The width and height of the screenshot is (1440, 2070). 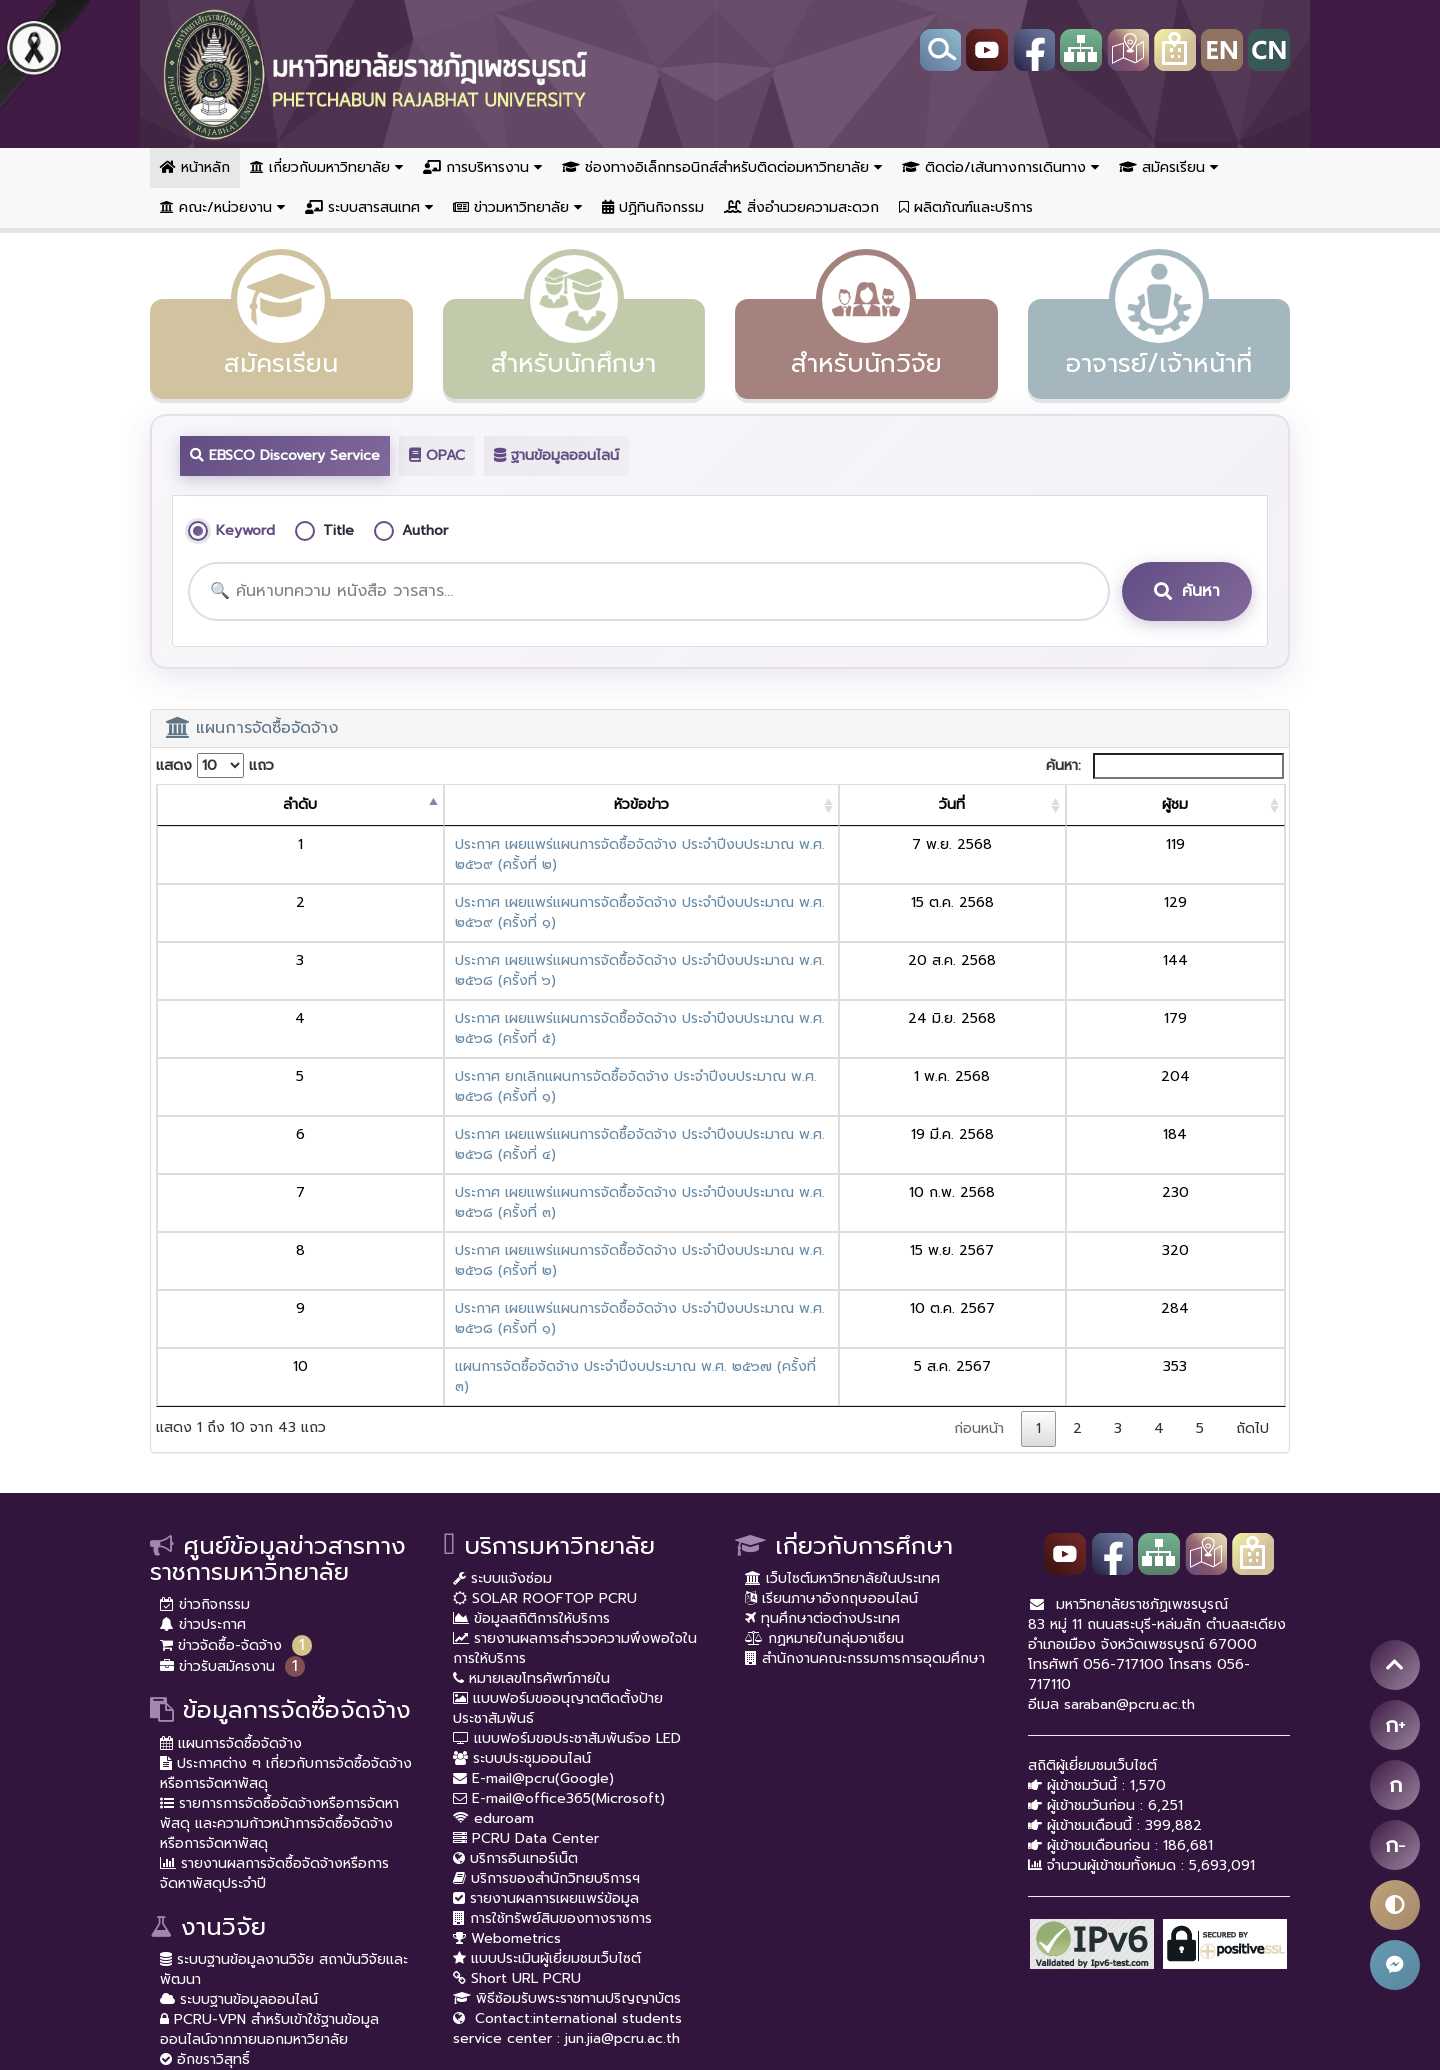 What do you see at coordinates (531, 1478) in the screenshot?
I see `หมายเลขโทรศัพท์ภายใน` at bounding box center [531, 1478].